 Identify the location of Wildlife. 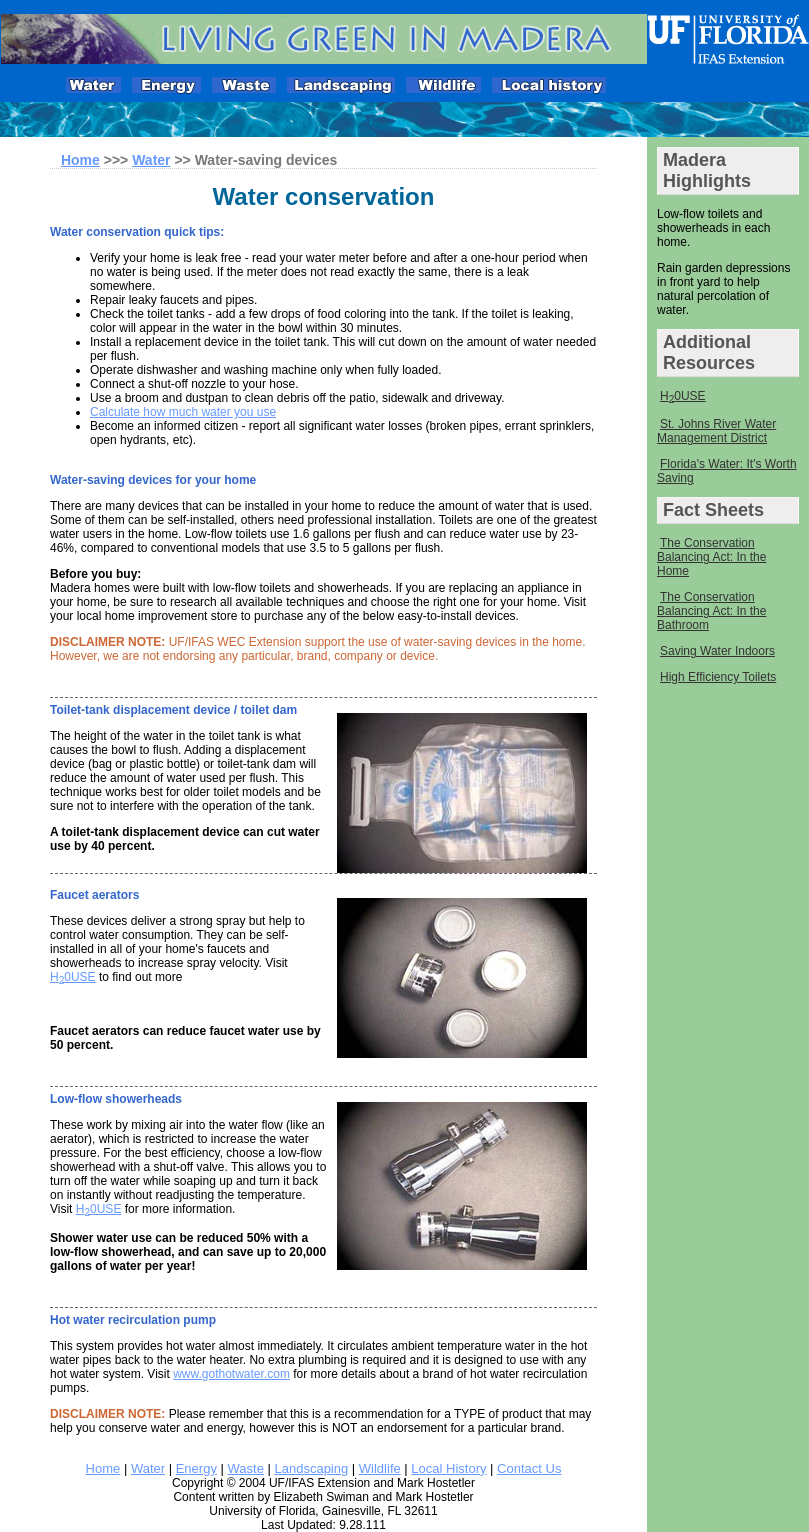
(380, 1468).